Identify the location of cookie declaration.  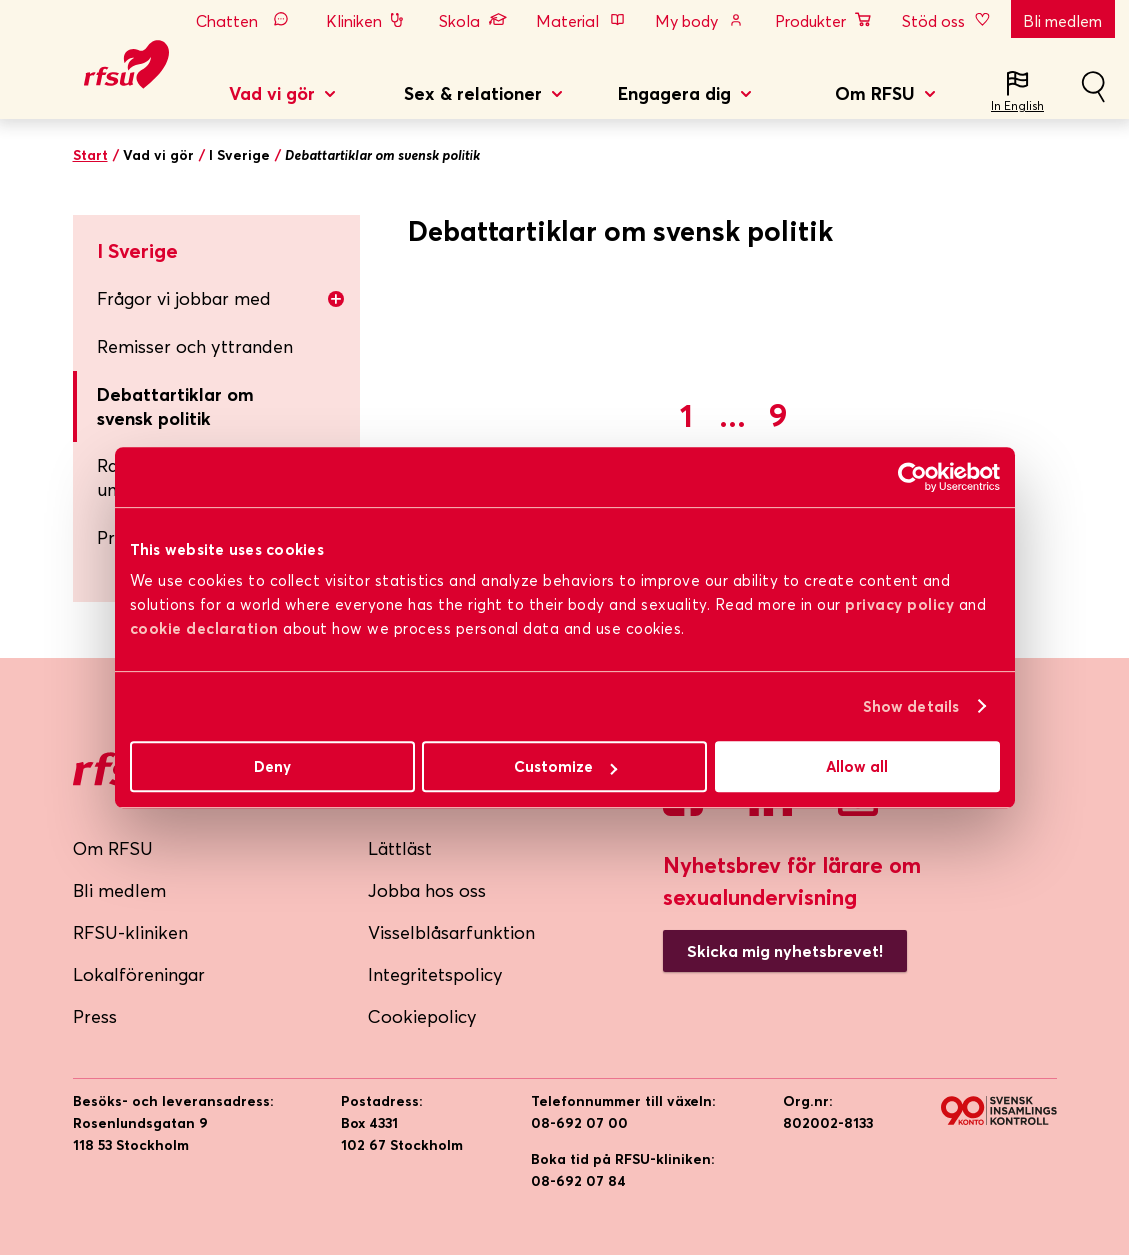
(204, 628).